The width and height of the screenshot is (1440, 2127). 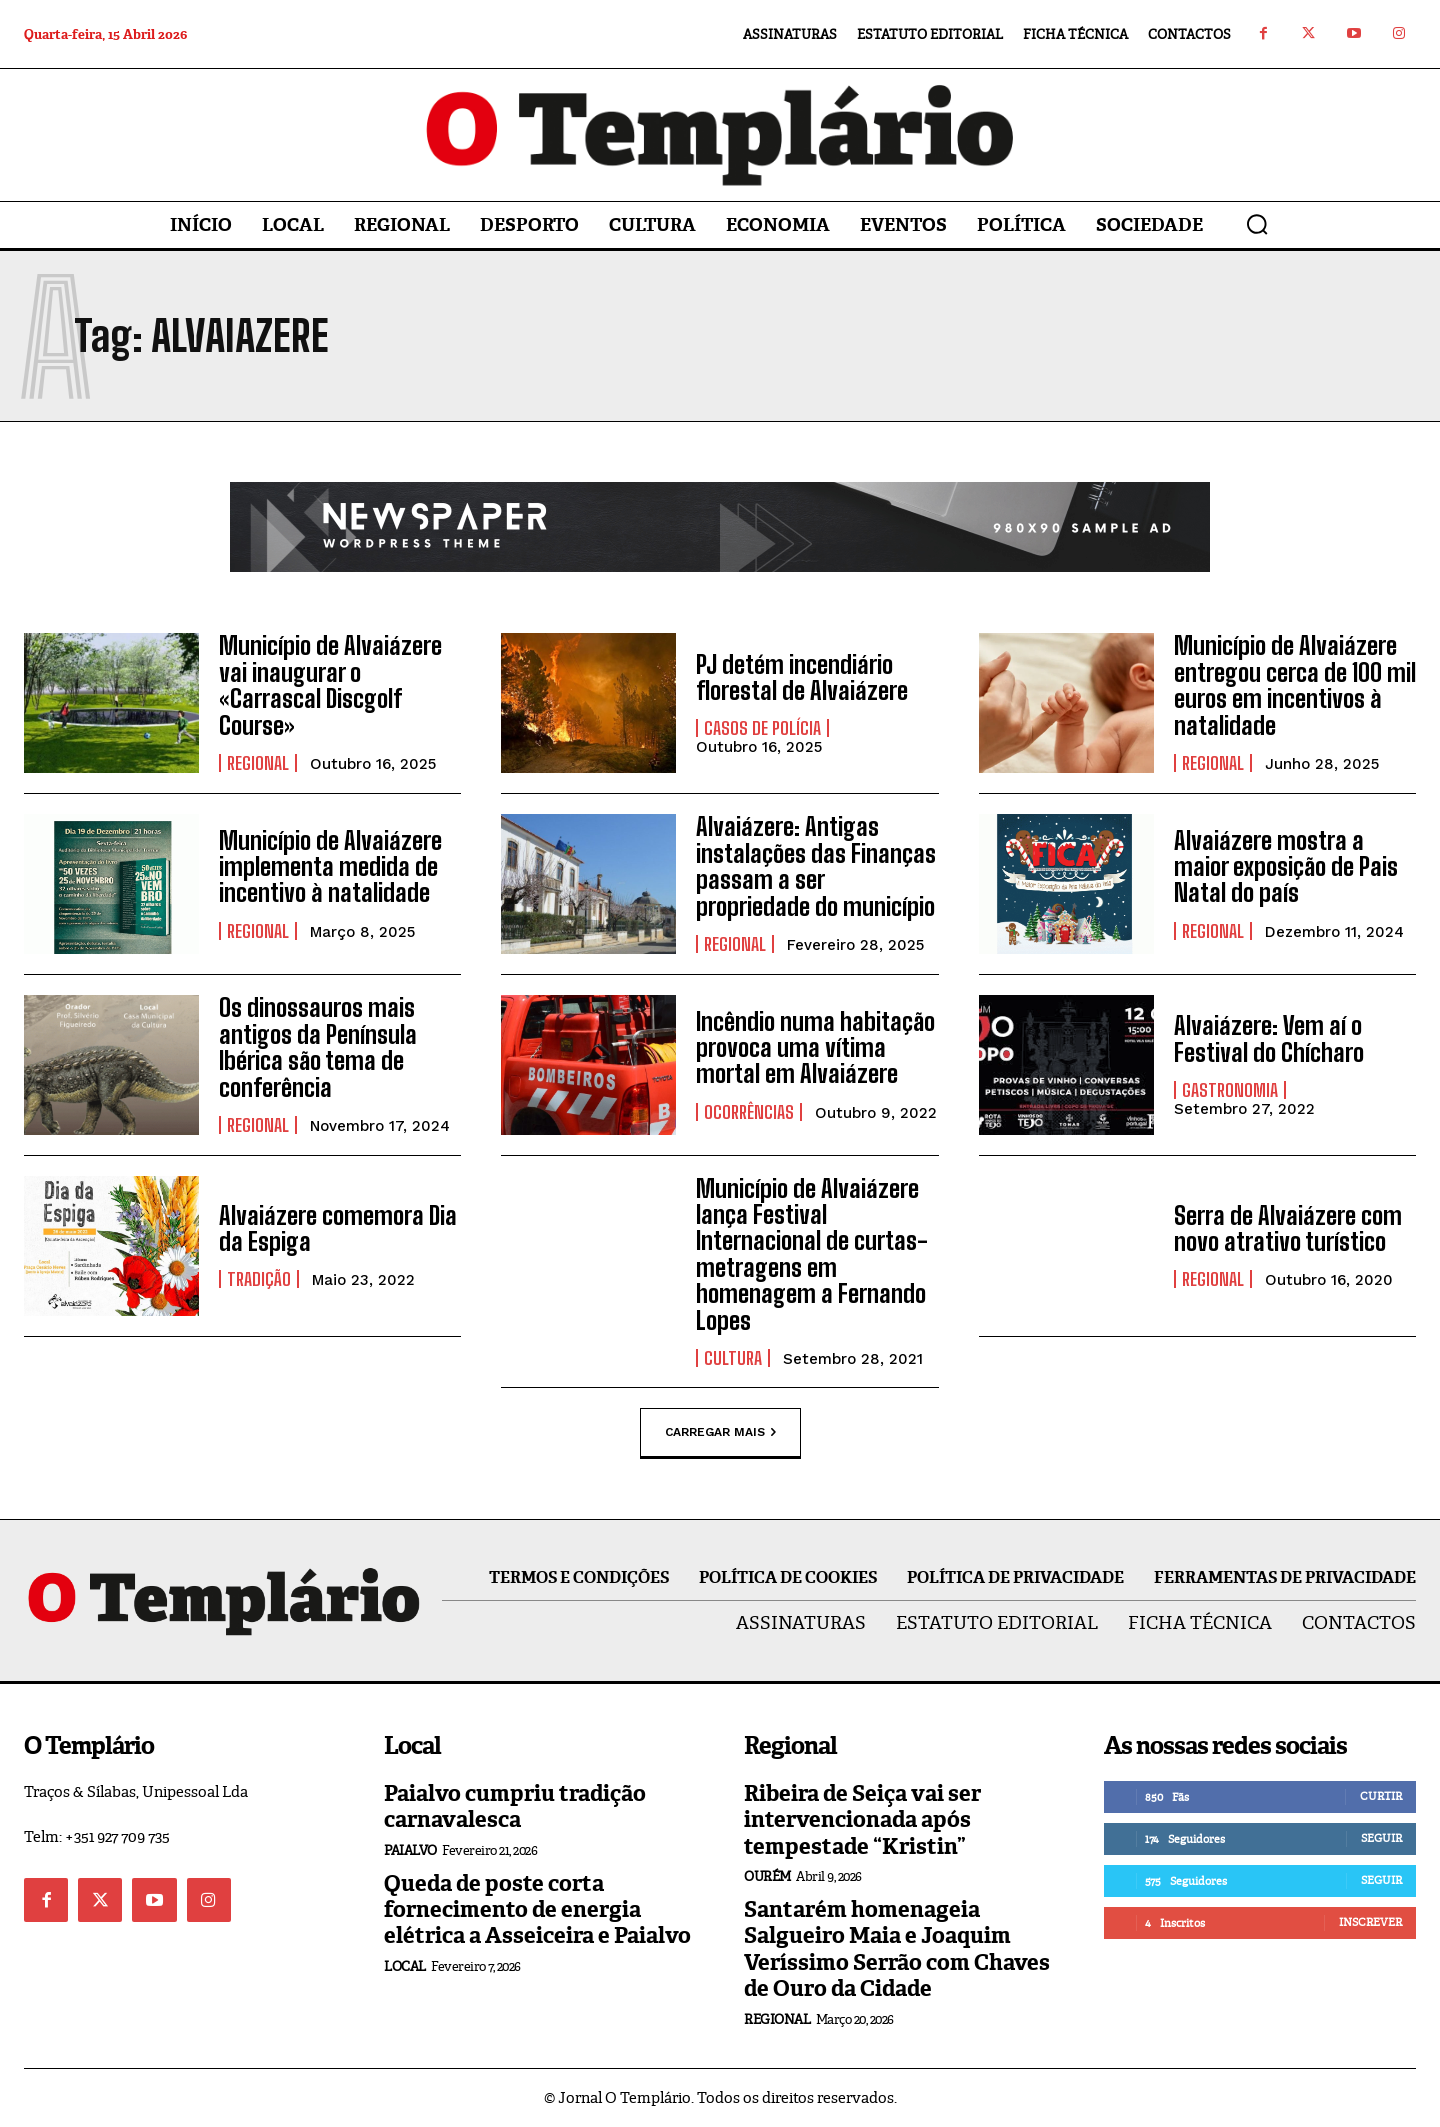 What do you see at coordinates (815, 1048) in the screenshot?
I see `Incêndio numa habitação provoca uma vítima mortal em Alvaiázere` at bounding box center [815, 1048].